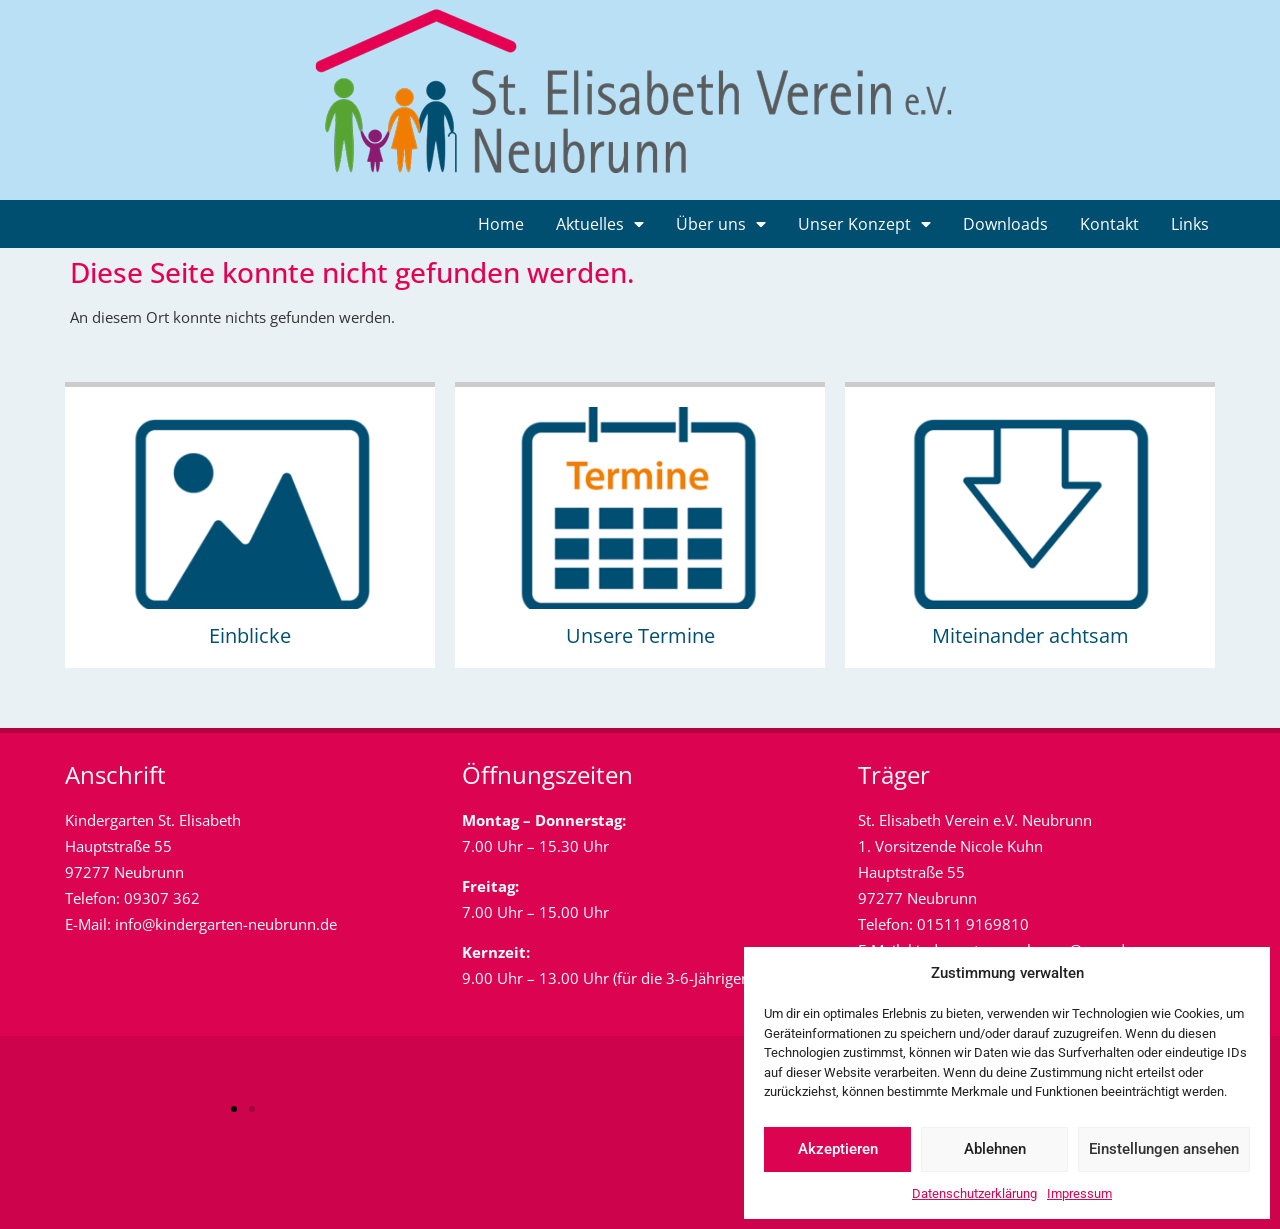 Image resolution: width=1280 pixels, height=1229 pixels. Describe the element at coordinates (974, 1193) in the screenshot. I see `Datenschutzerklärung` at that location.